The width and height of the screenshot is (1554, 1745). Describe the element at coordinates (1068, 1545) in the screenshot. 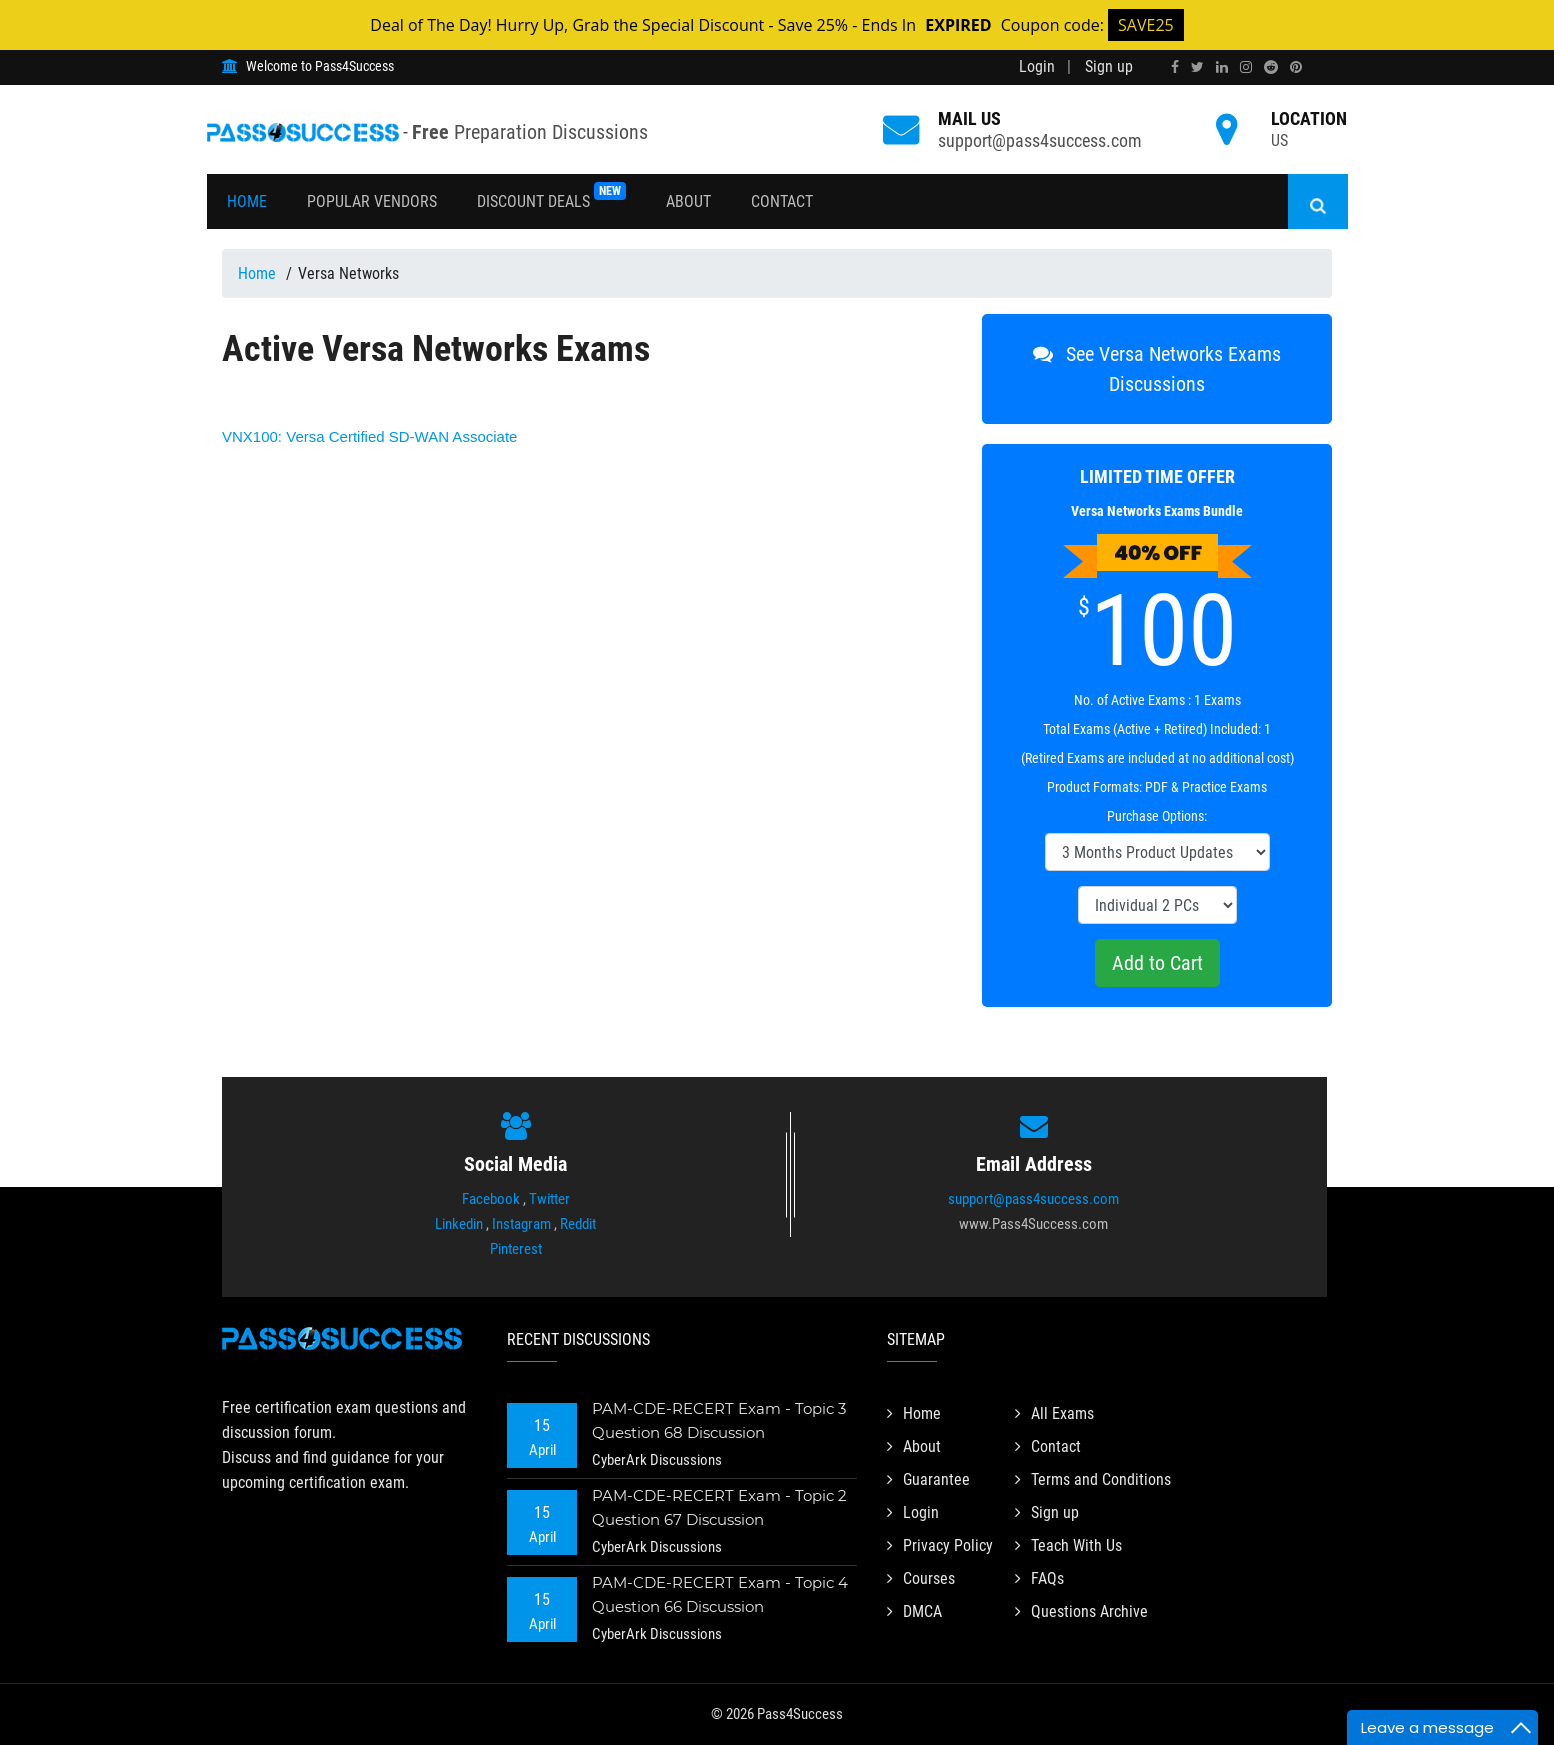

I see `Teach With Us` at that location.